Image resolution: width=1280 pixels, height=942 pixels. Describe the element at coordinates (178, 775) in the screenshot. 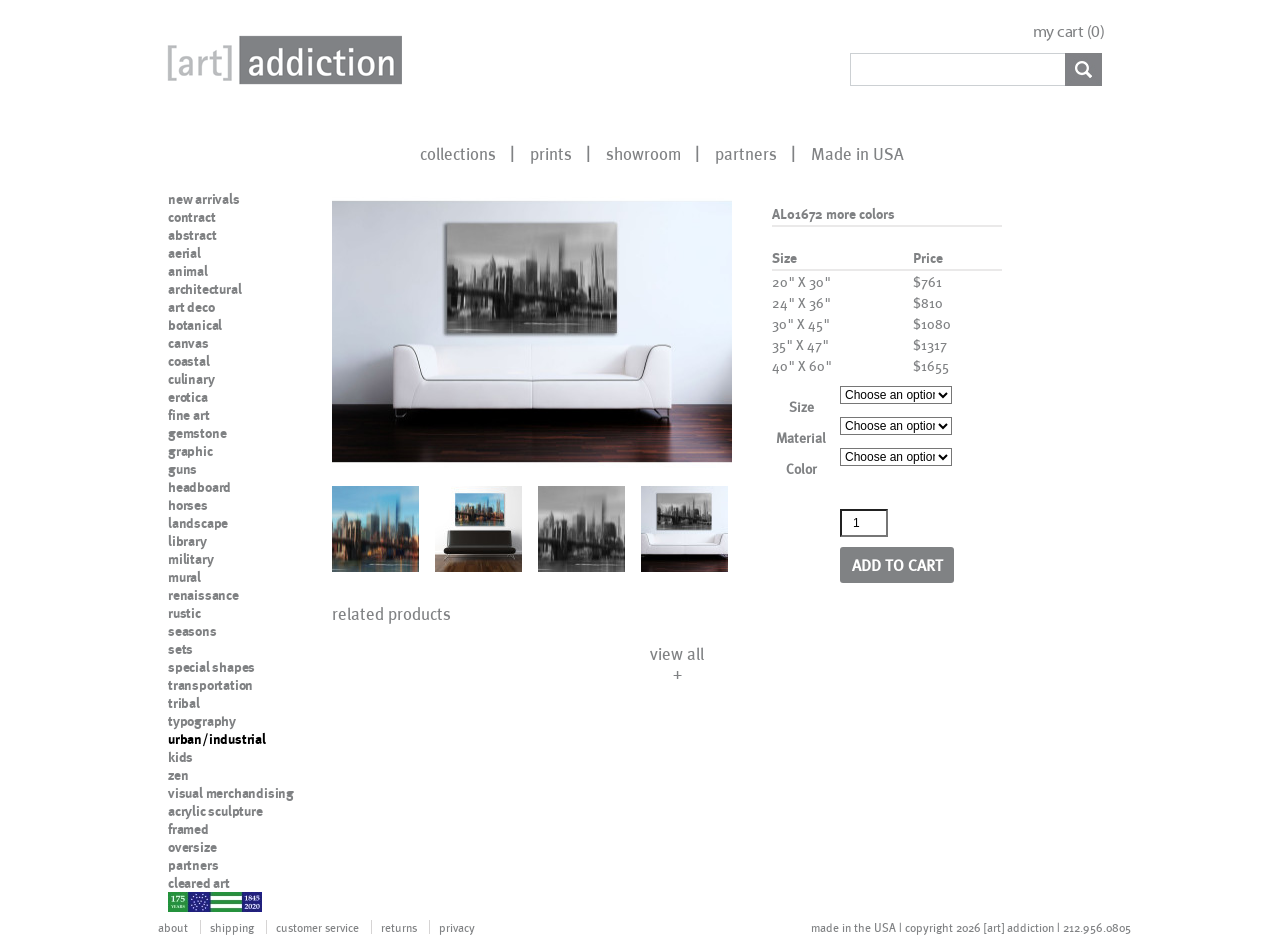

I see `zen` at that location.